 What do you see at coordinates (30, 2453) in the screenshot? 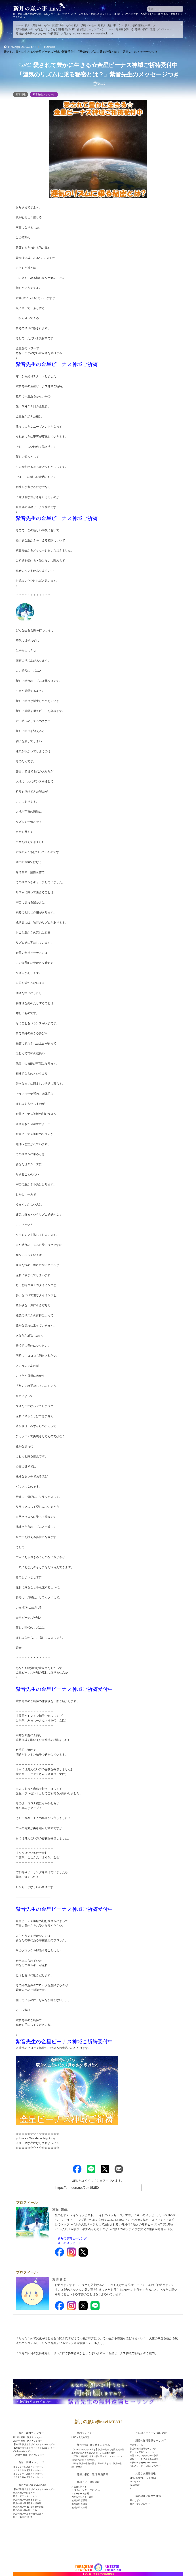
I see `2025年 新月・満月カレンダー` at bounding box center [30, 2453].